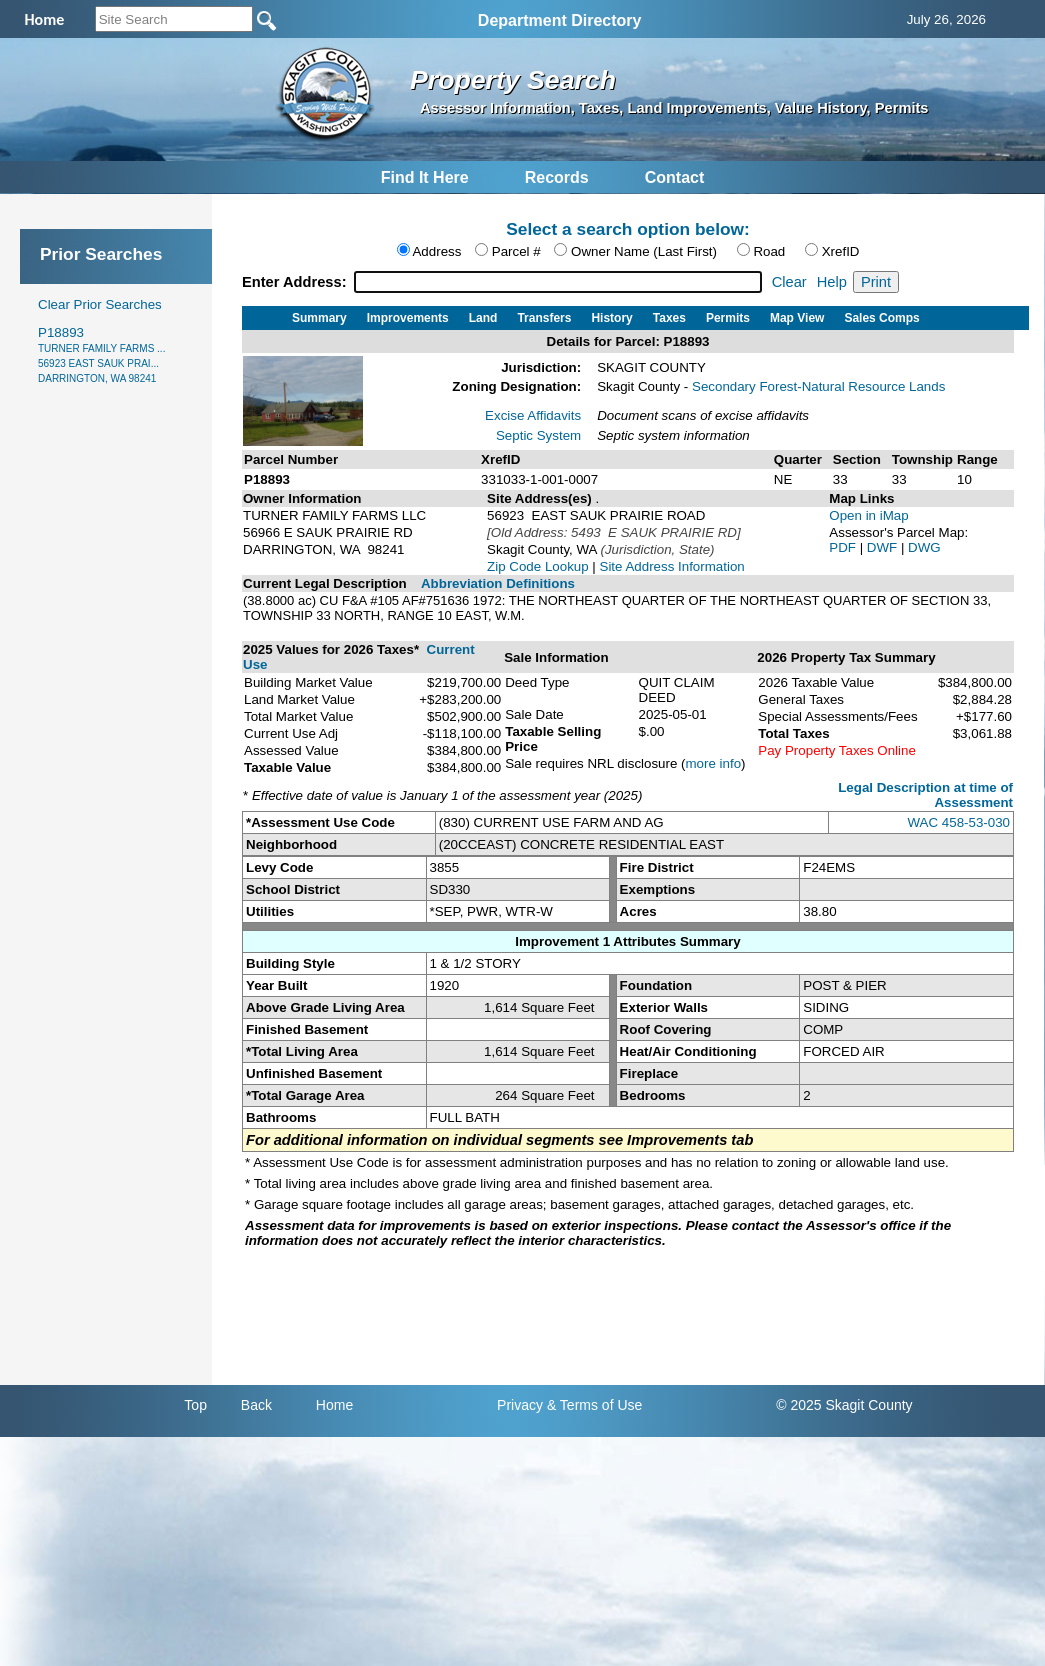 Image resolution: width=1045 pixels, height=1666 pixels. I want to click on Road, so click(769, 251).